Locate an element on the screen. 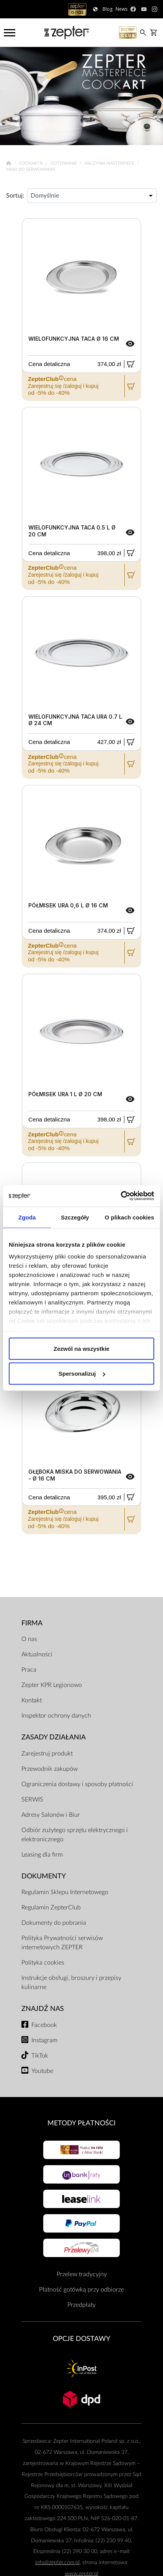 Image resolution: width=163 pixels, height=2576 pixels. SERWIS is located at coordinates (32, 1799).